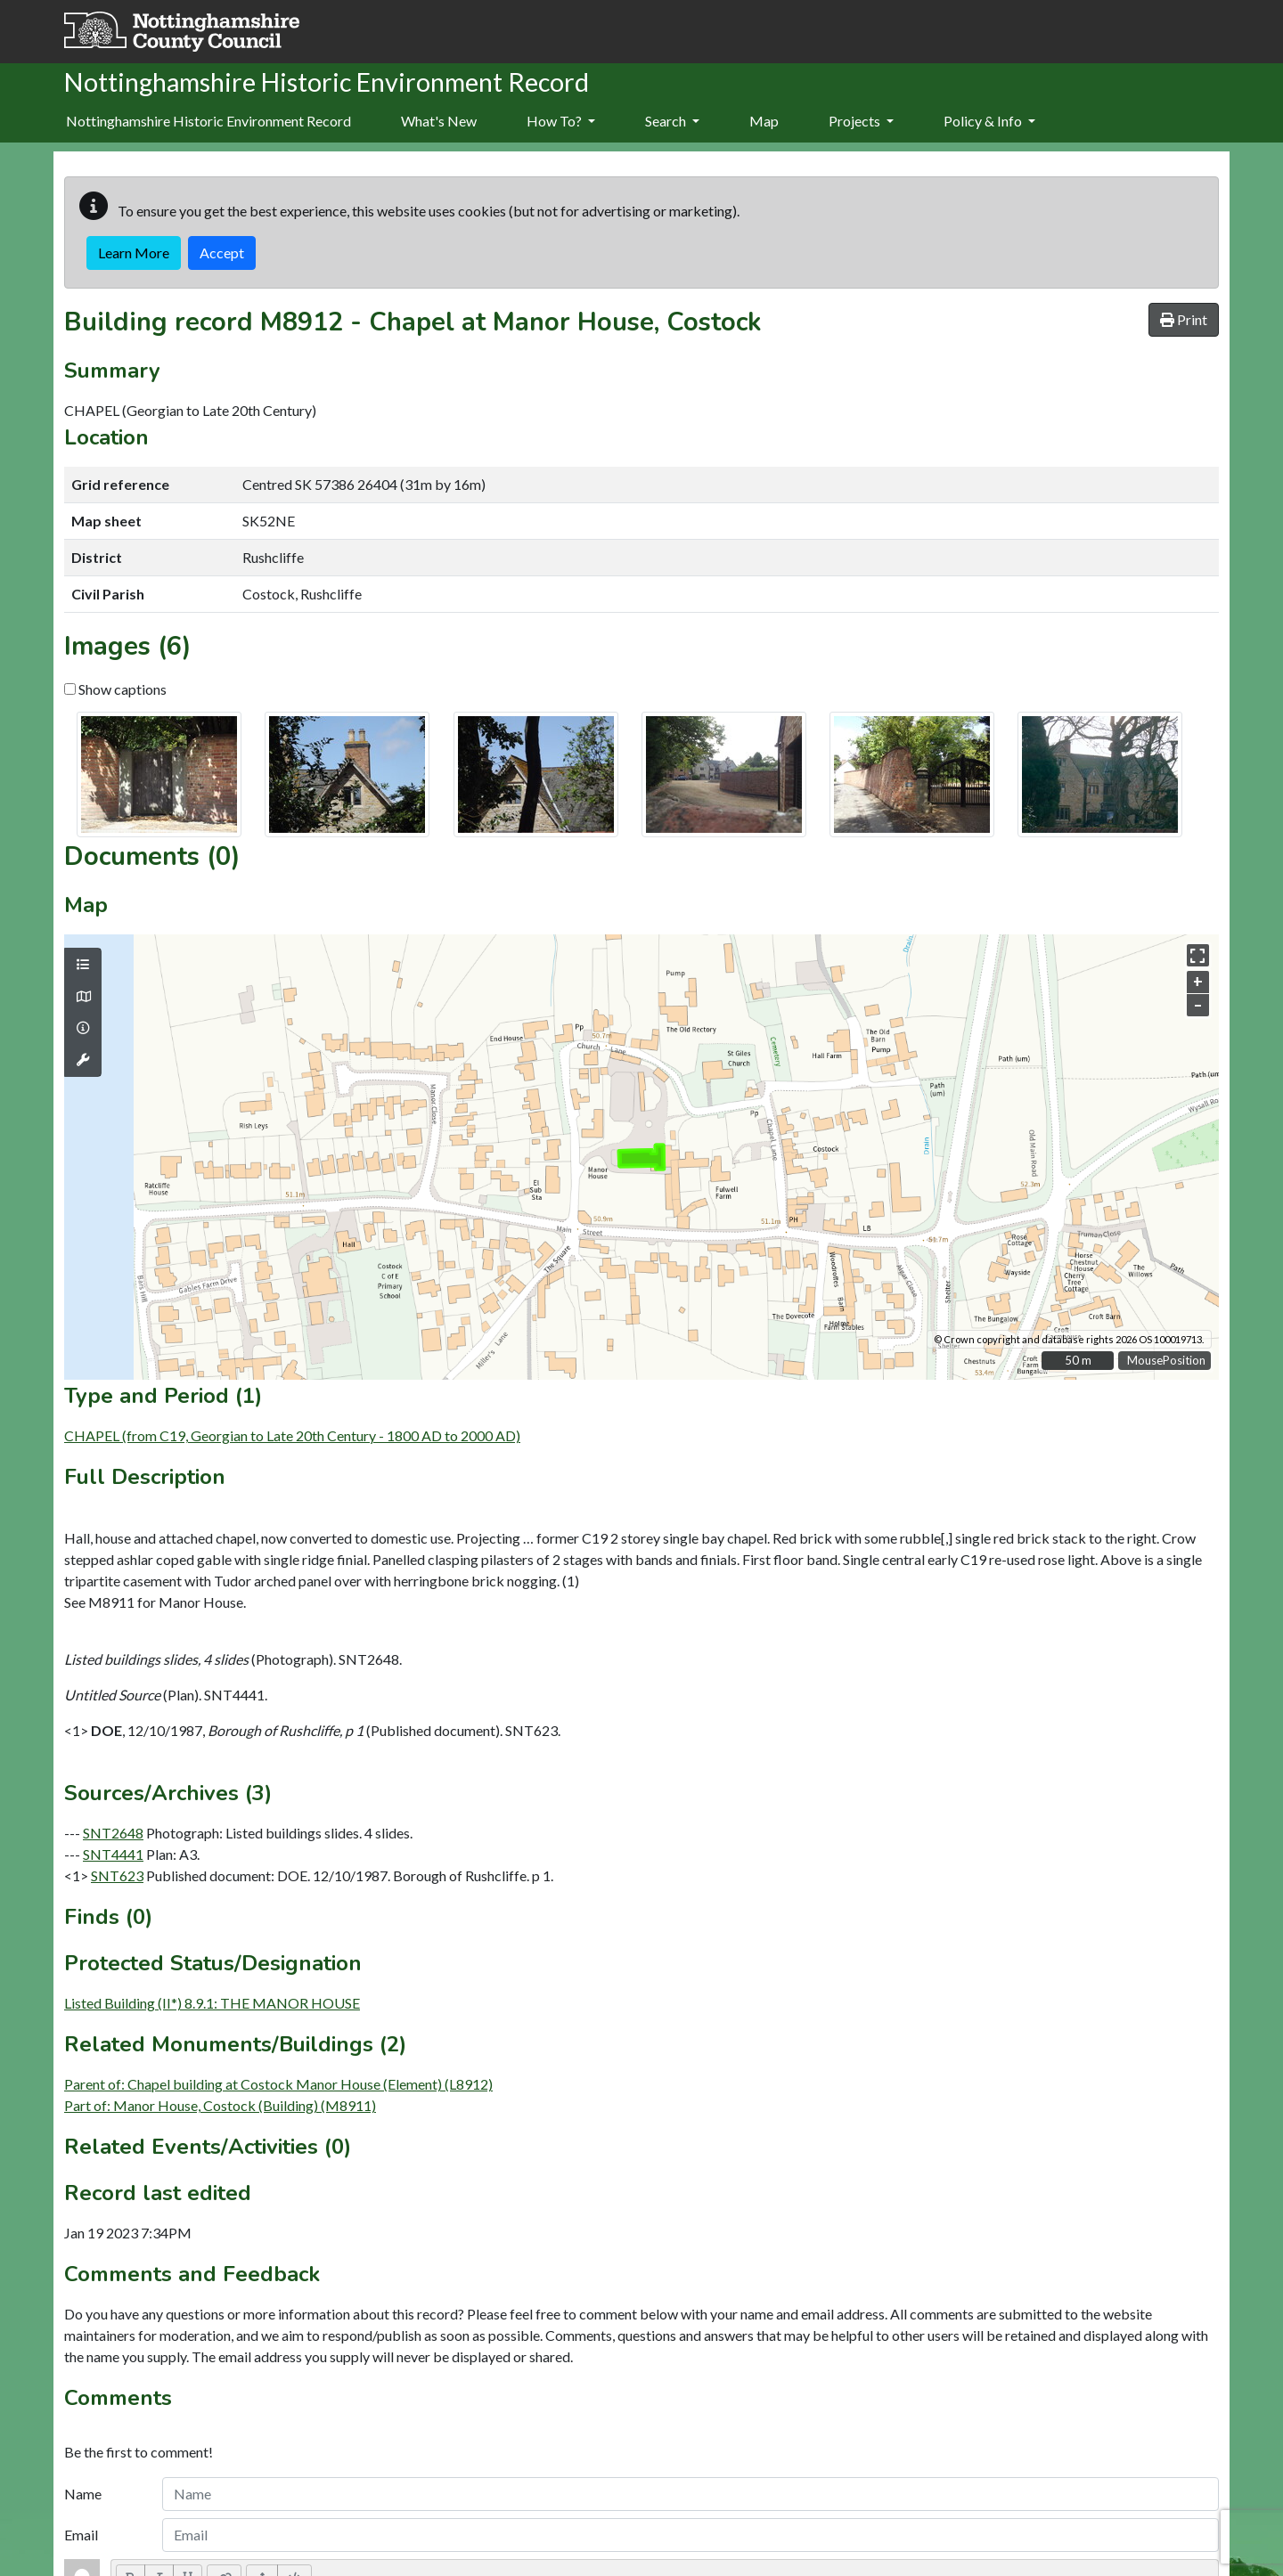 This screenshot has width=1283, height=2576. I want to click on SNT4441, so click(113, 1854).